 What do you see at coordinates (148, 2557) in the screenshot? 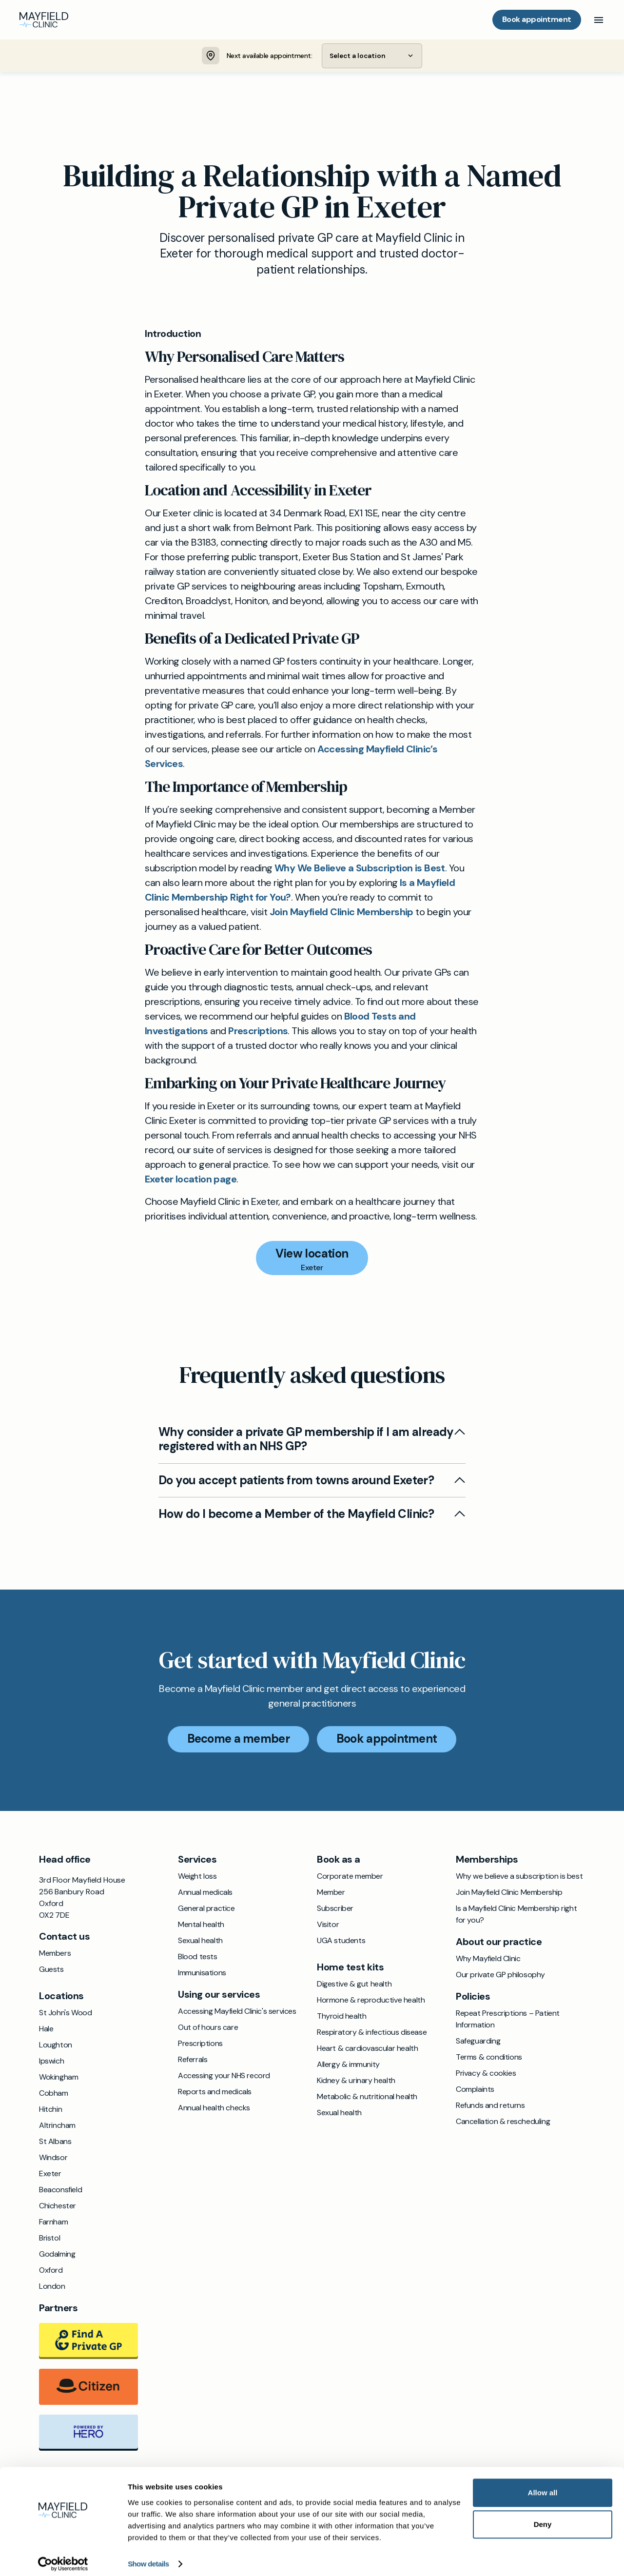
I see `Show details` at bounding box center [148, 2557].